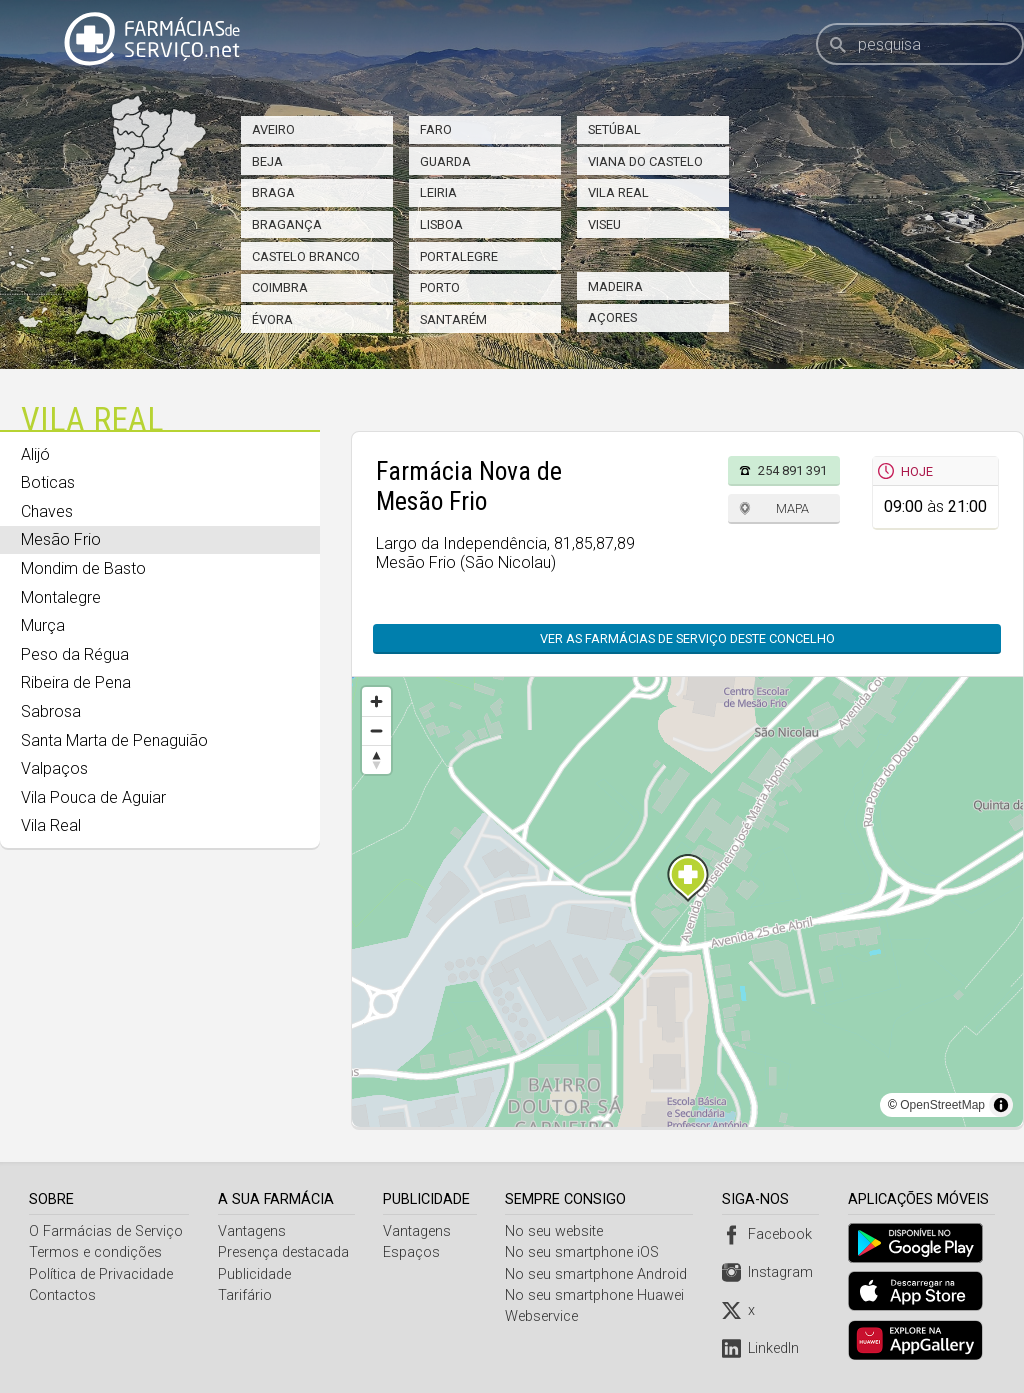  What do you see at coordinates (436, 129) in the screenshot?
I see `Faro` at bounding box center [436, 129].